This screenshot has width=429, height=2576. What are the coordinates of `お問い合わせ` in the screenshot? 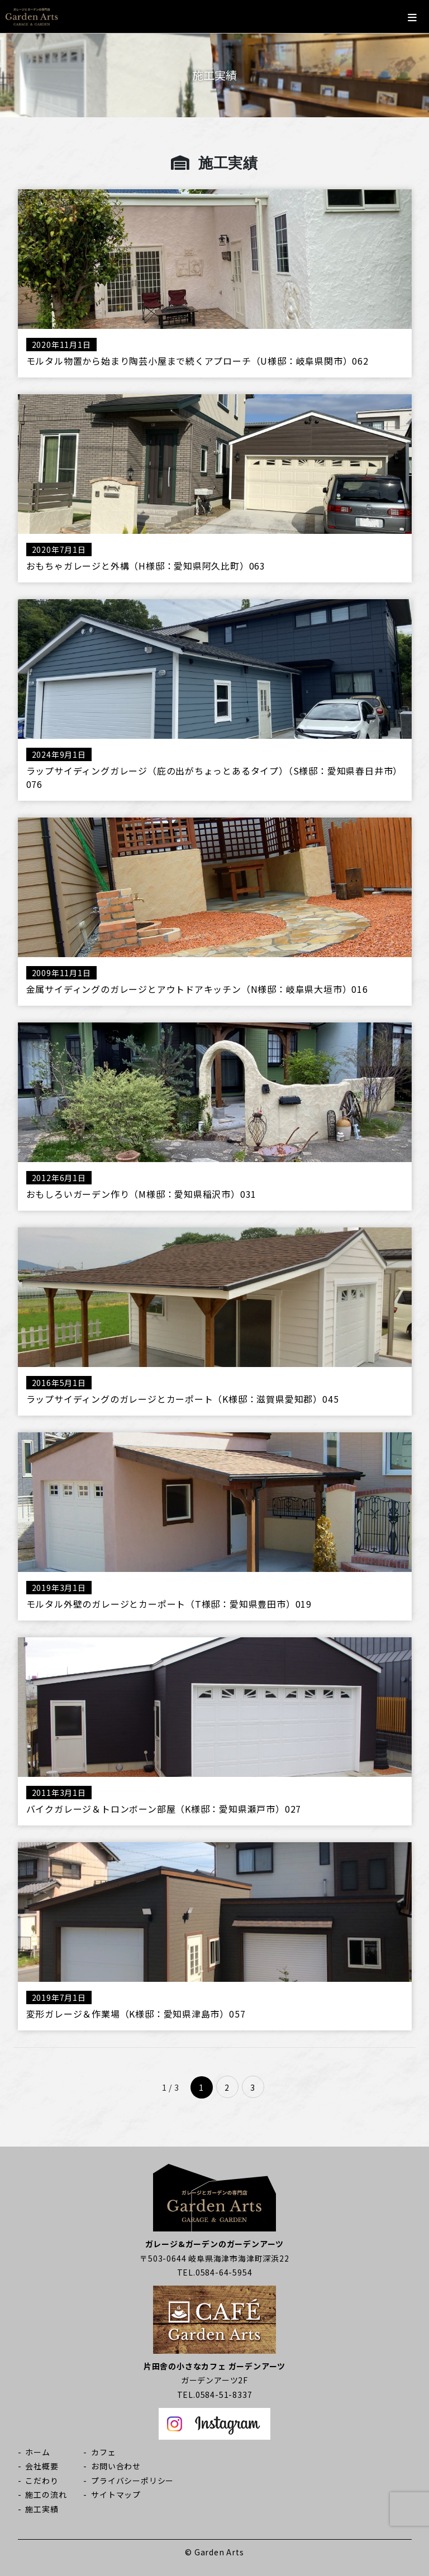 It's located at (116, 2466).